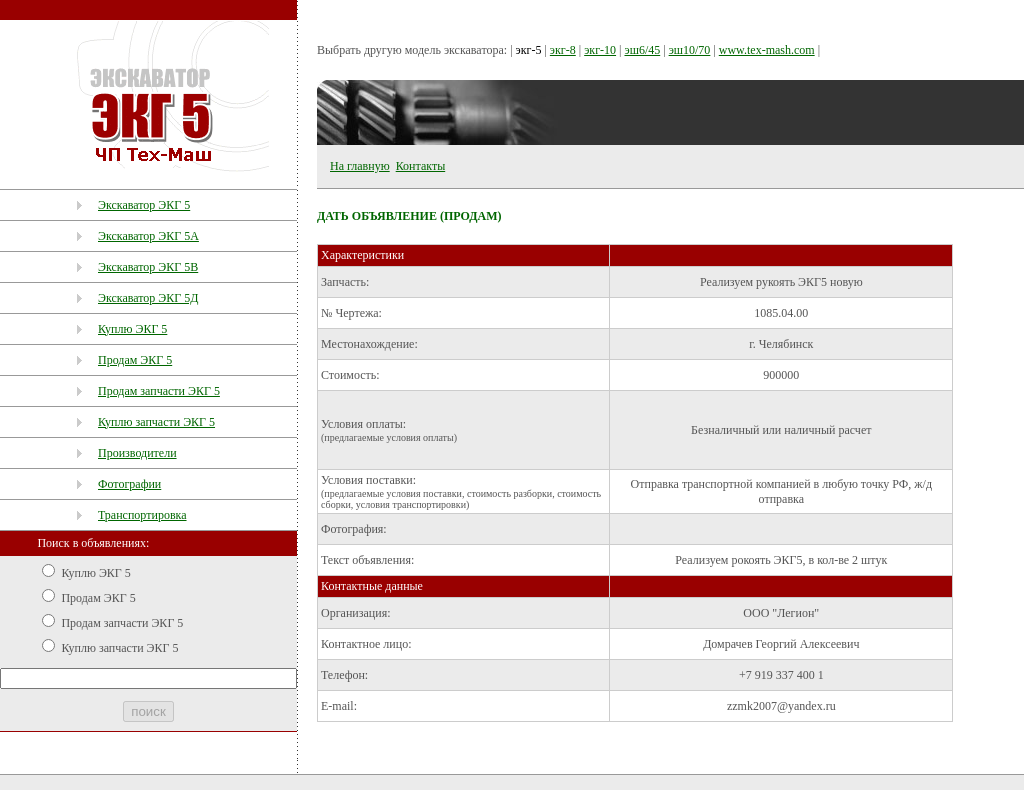 The image size is (1024, 790). Describe the element at coordinates (529, 50) in the screenshot. I see `экг-5` at that location.